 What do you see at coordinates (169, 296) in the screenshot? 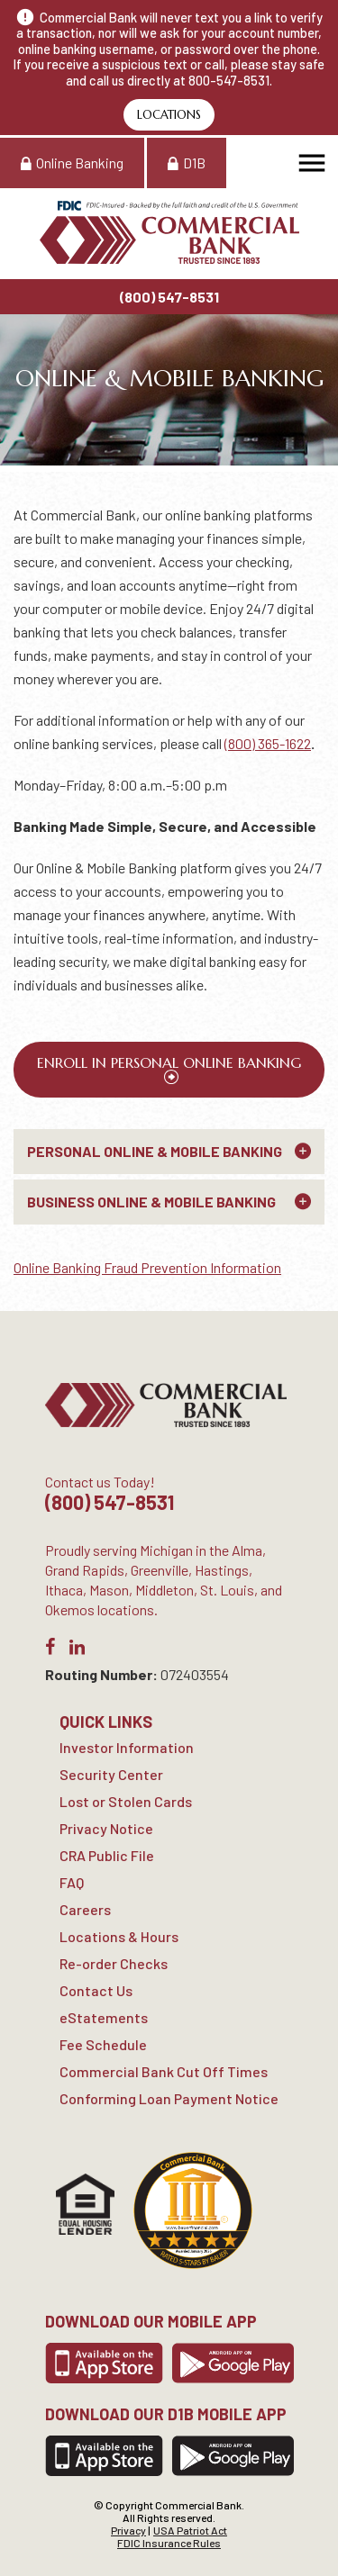
I see `(800) 547-8531` at bounding box center [169, 296].